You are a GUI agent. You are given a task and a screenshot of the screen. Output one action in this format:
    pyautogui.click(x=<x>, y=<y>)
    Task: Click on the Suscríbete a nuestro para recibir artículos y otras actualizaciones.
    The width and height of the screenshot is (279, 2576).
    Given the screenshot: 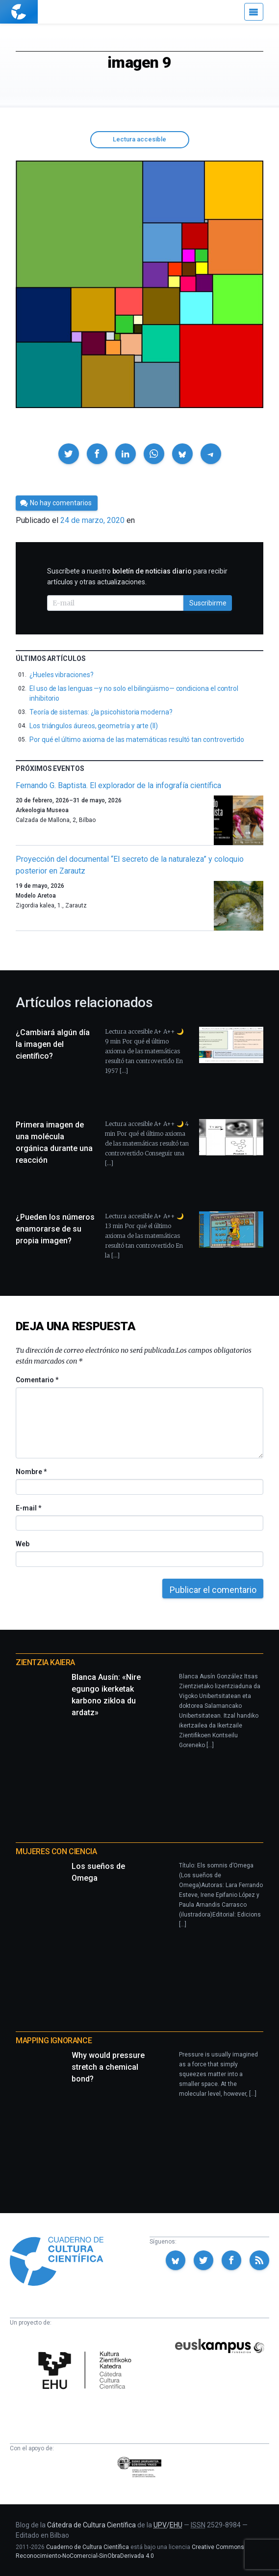 What is the action you would take?
    pyautogui.click(x=137, y=576)
    